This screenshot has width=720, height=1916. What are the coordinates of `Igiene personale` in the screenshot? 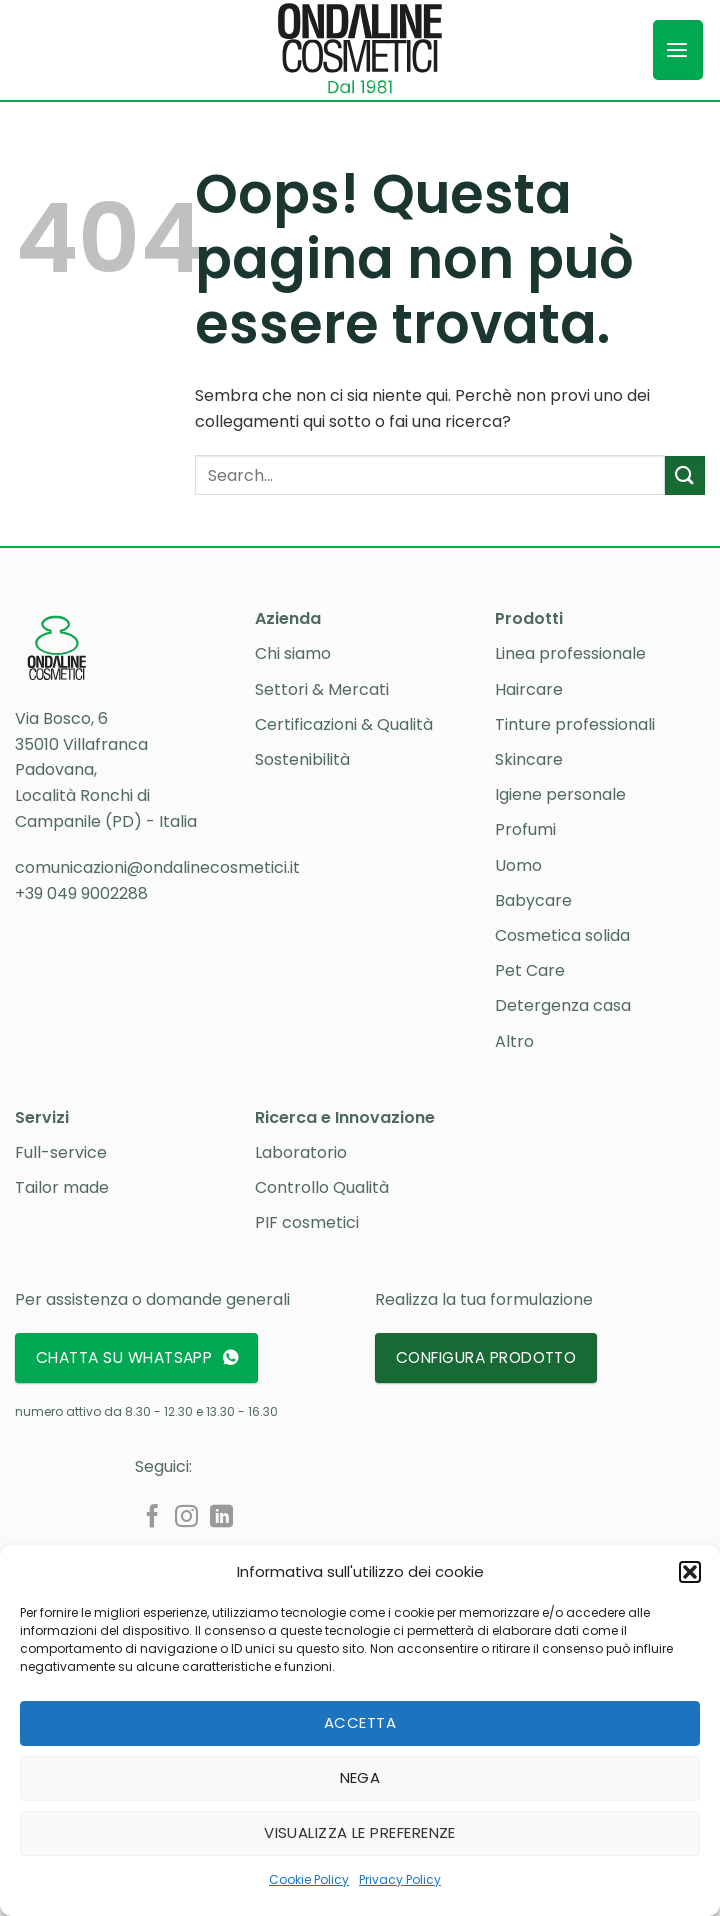 It's located at (560, 794).